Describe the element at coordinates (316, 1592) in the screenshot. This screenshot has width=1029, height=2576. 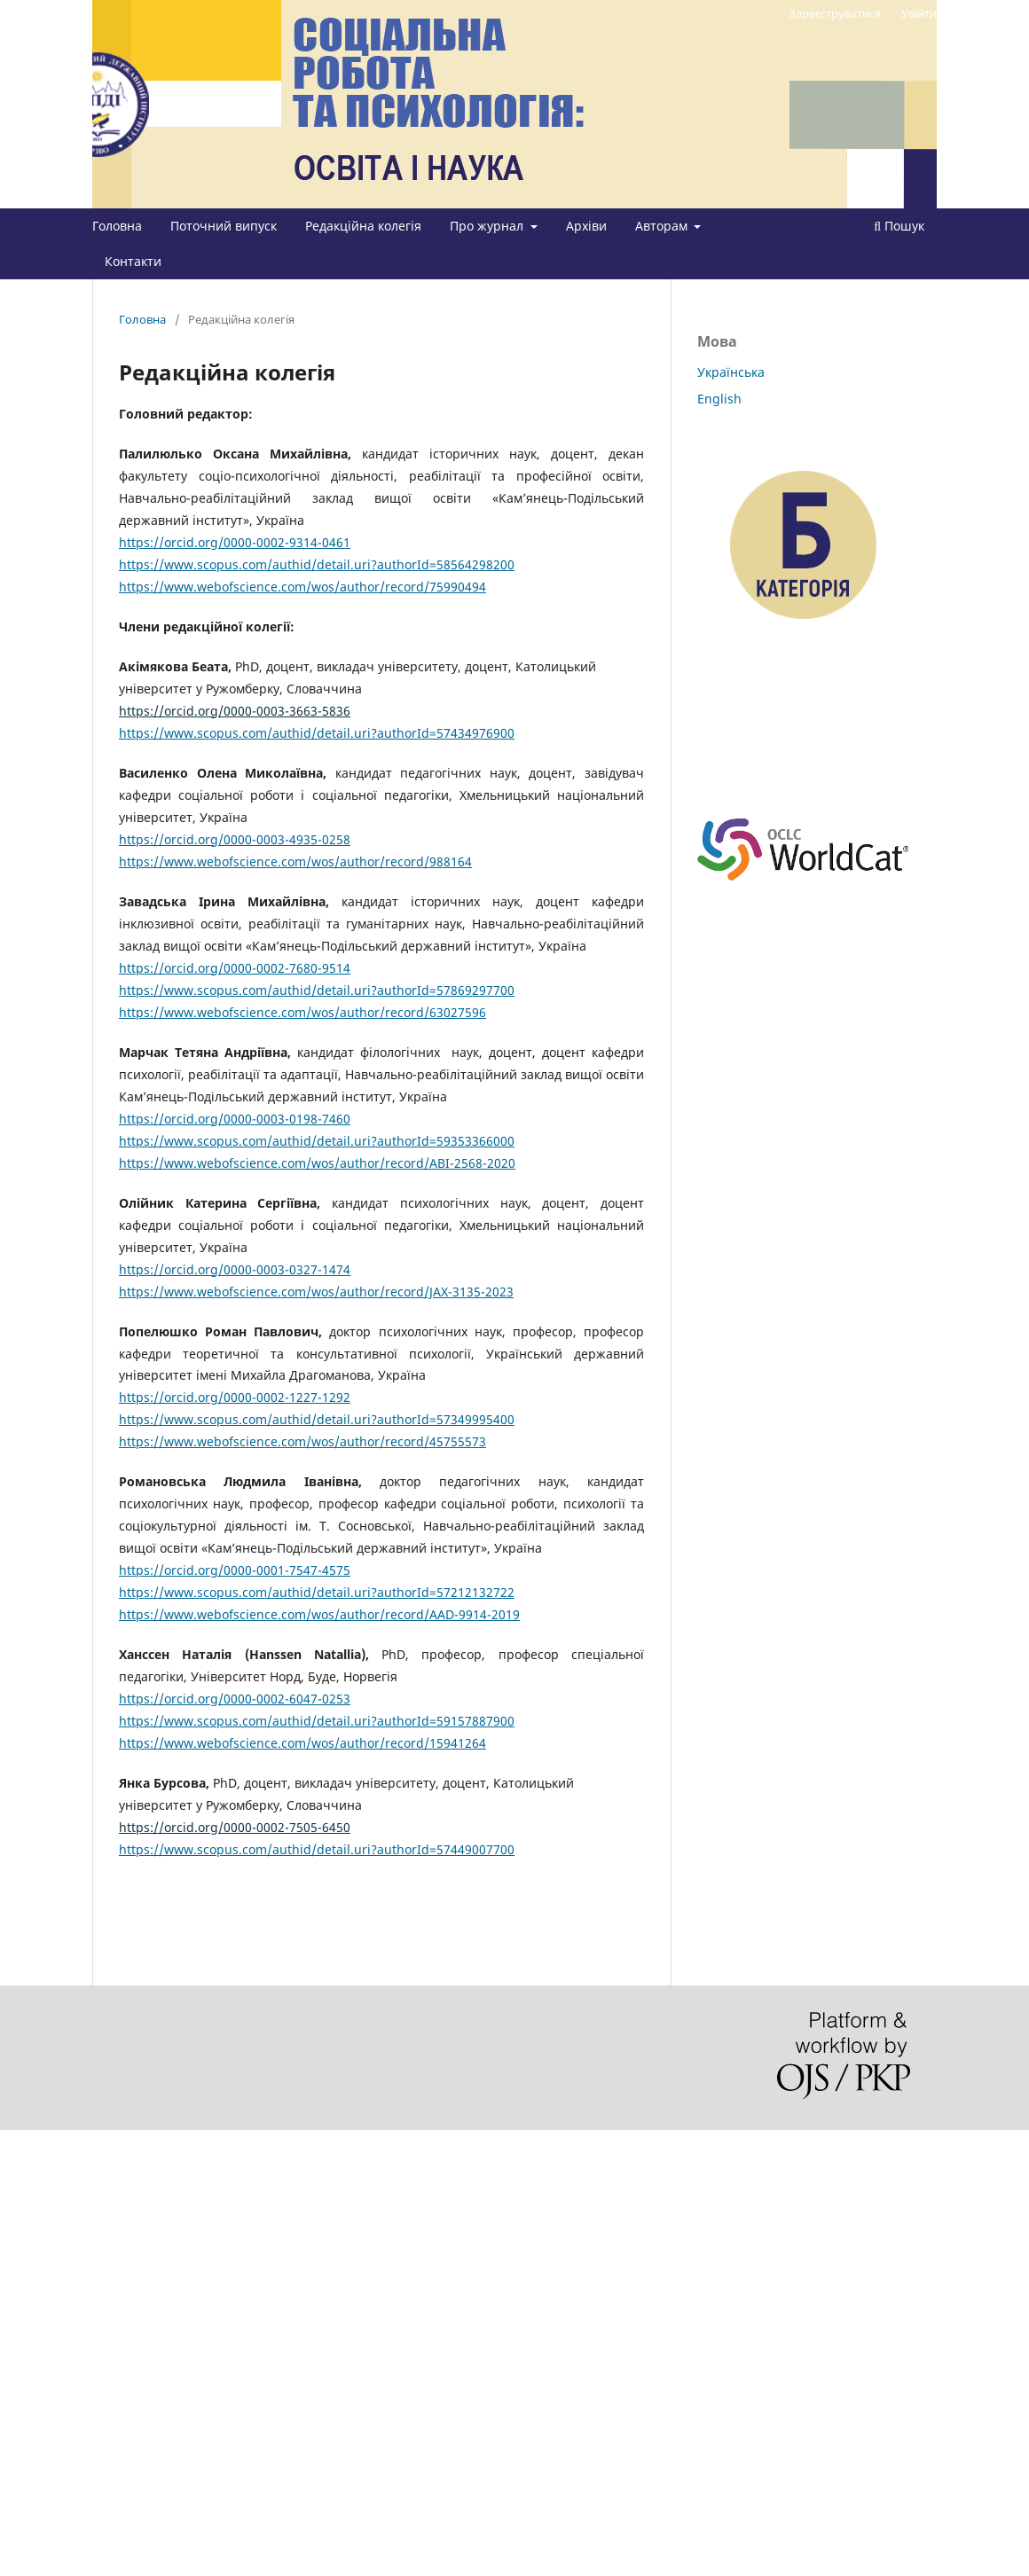
I see `https://www.scopus.com/authid/detail.uri?authorId=57212132722` at that location.